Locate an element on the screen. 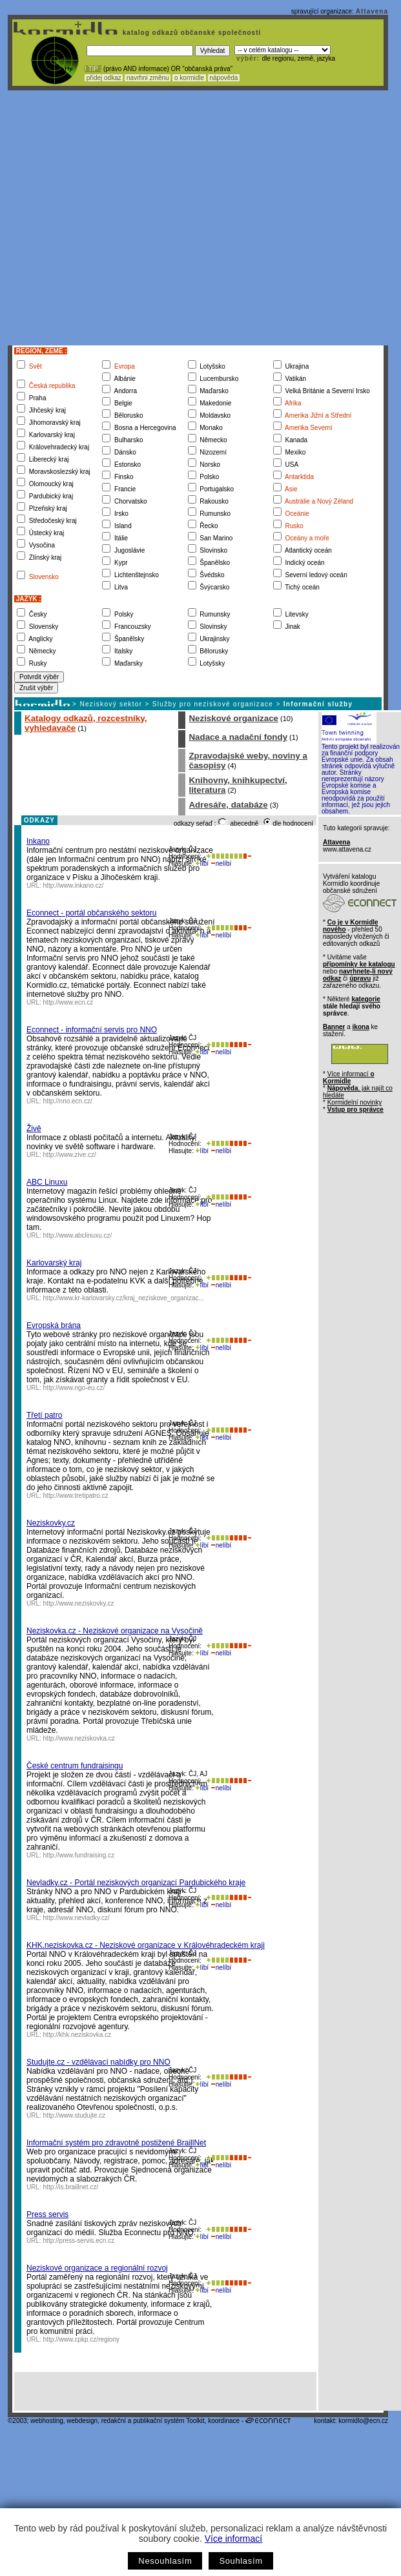 The width and height of the screenshot is (401, 2576). http://press-servis.ecn.cz is located at coordinates (79, 2240).